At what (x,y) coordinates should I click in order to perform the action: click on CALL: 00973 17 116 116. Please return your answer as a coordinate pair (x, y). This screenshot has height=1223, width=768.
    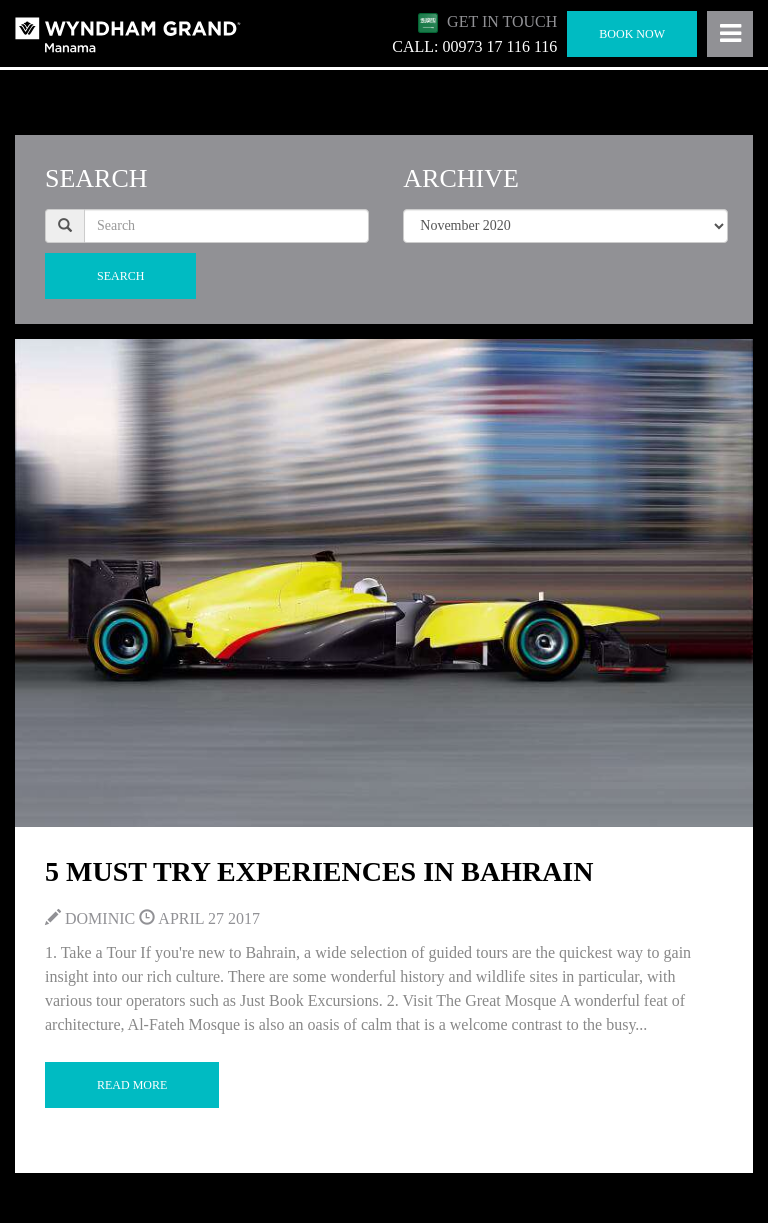
    Looking at the image, I should click on (474, 46).